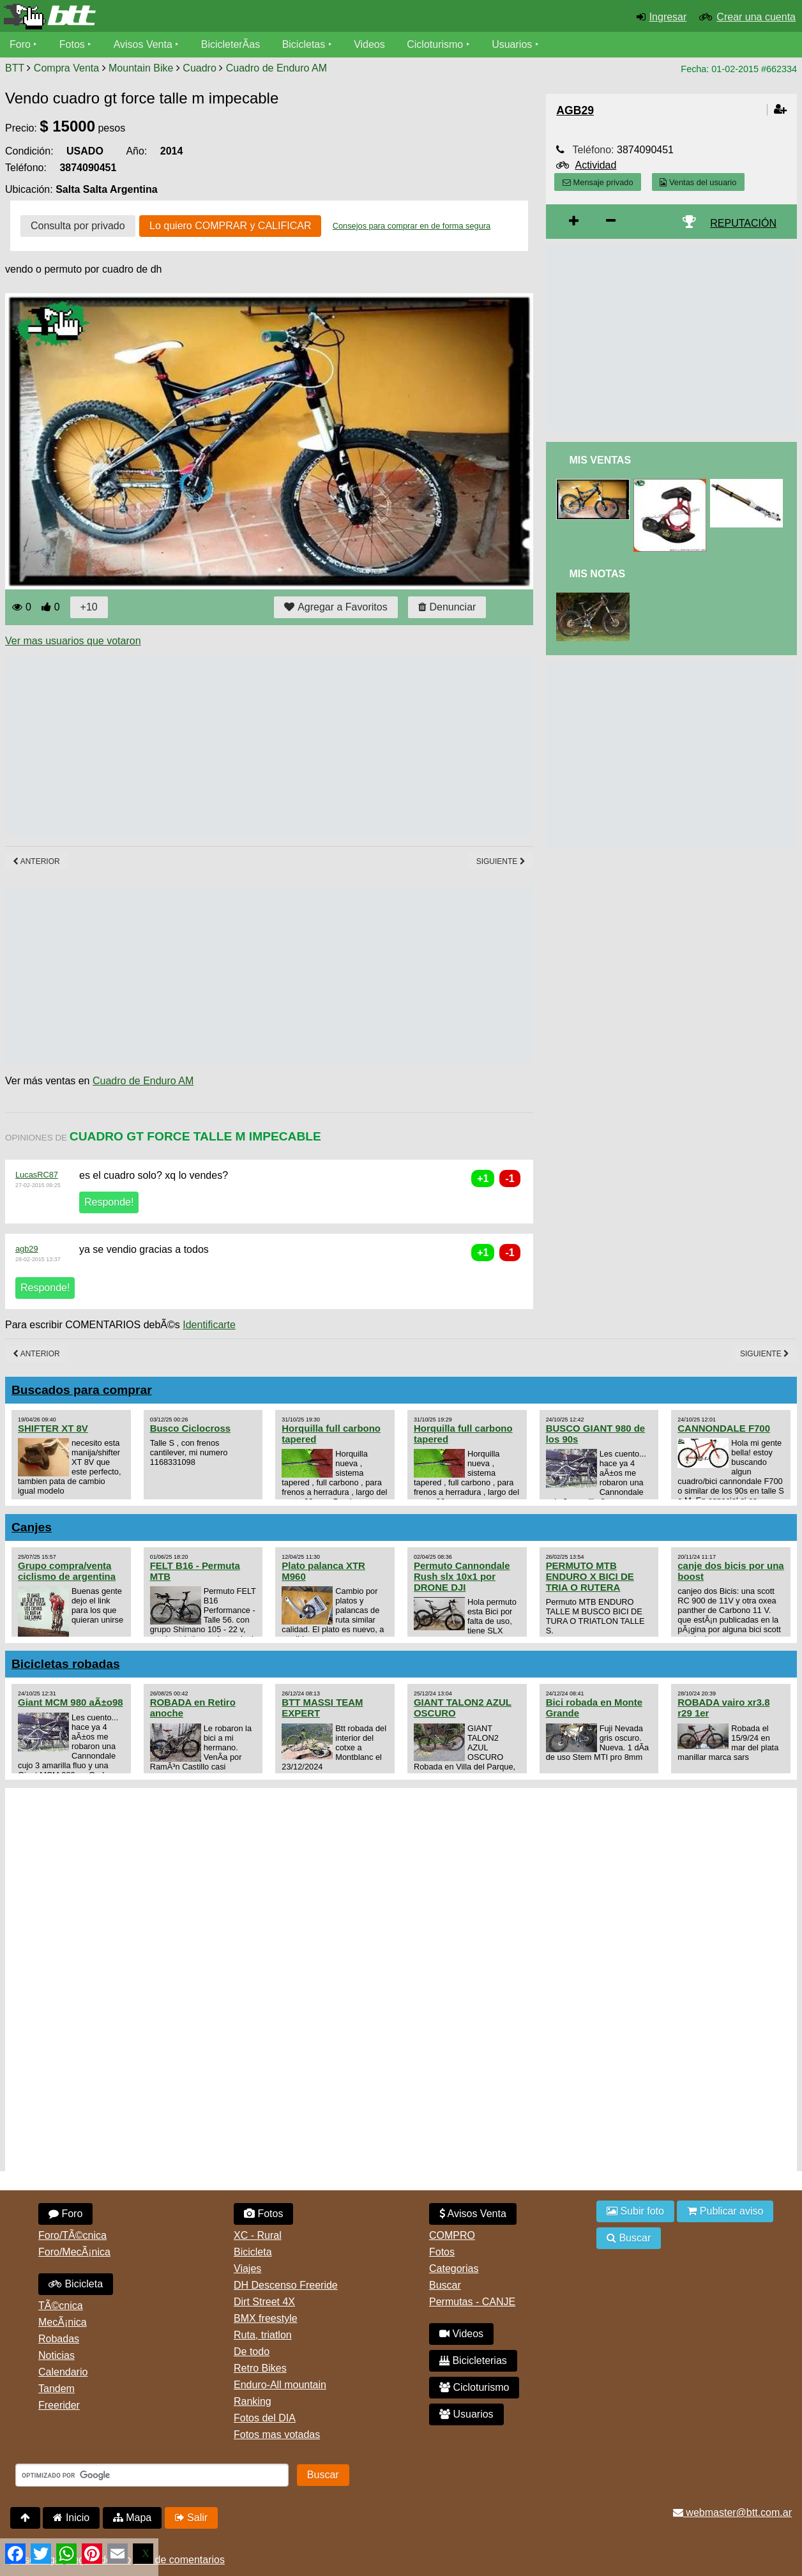 The image size is (802, 2576). I want to click on COMPRO, so click(452, 2235).